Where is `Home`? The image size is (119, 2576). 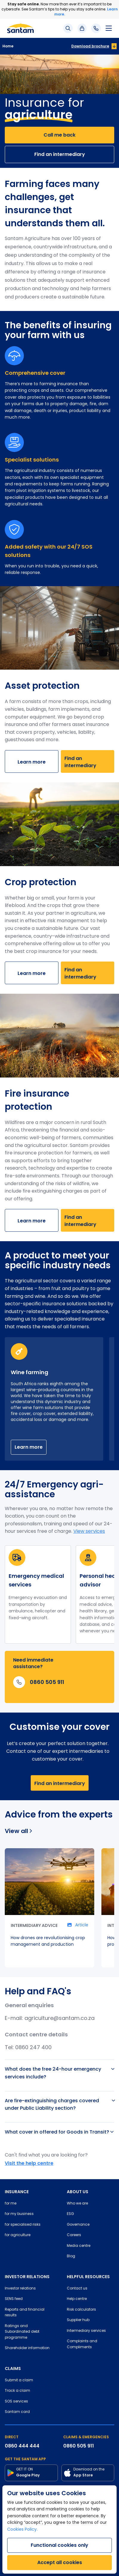
Home is located at coordinates (7, 46).